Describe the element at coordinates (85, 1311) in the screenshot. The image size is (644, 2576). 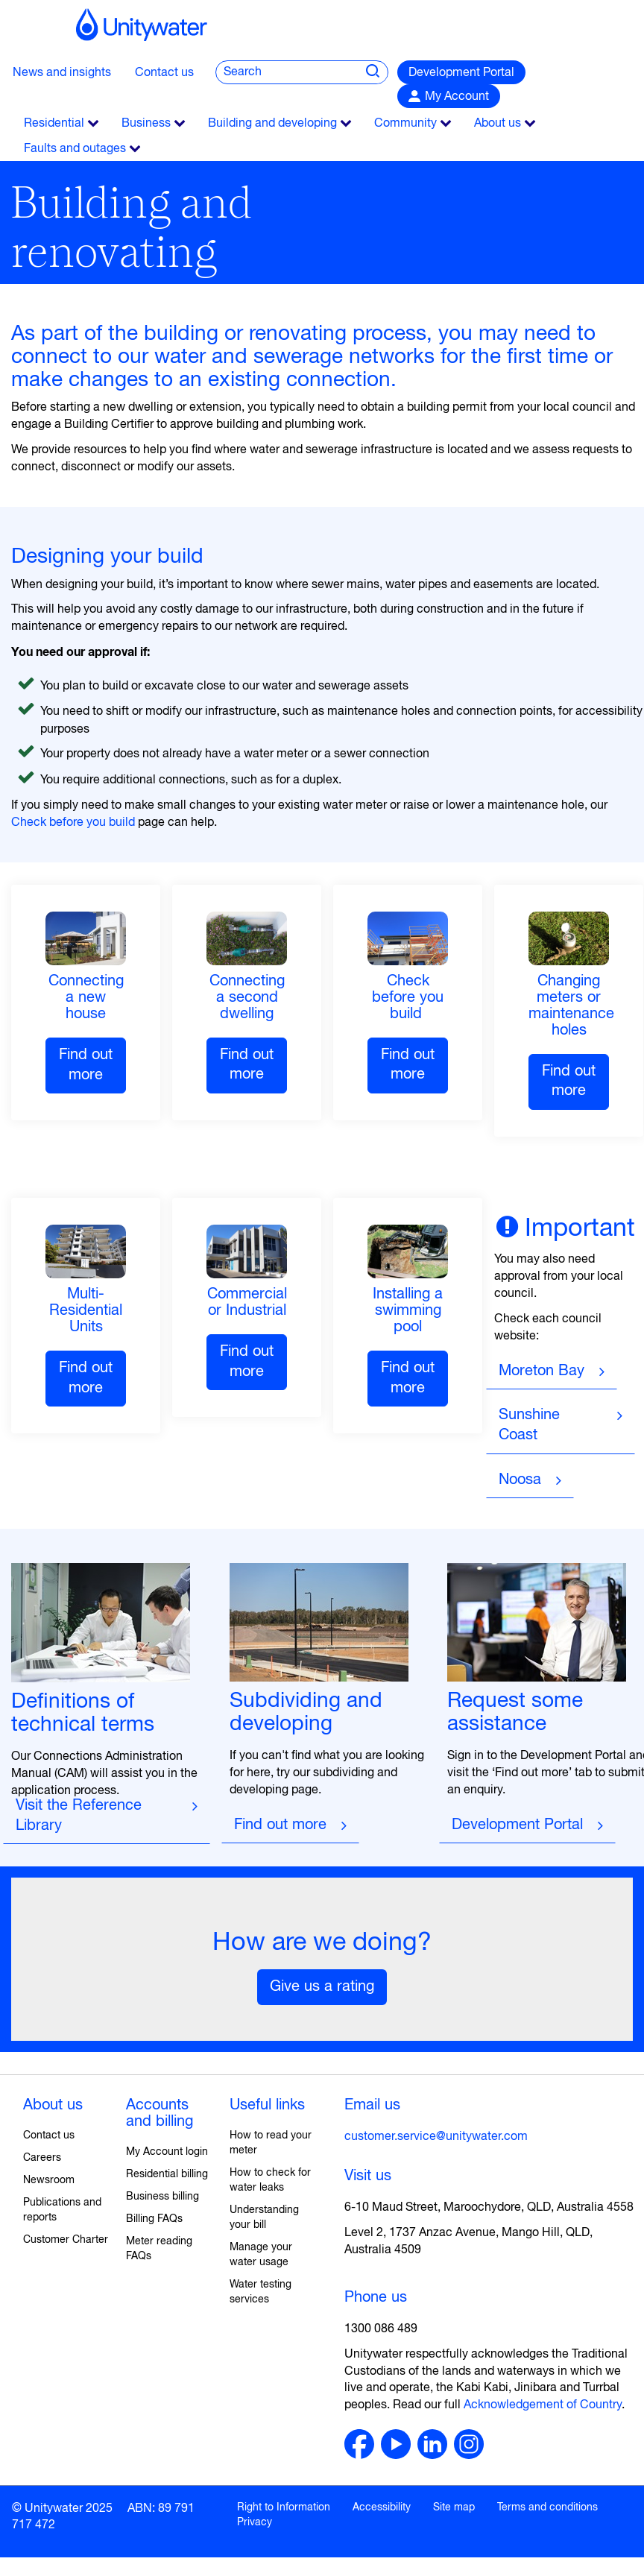
I see `Multi-Residential Units` at that location.